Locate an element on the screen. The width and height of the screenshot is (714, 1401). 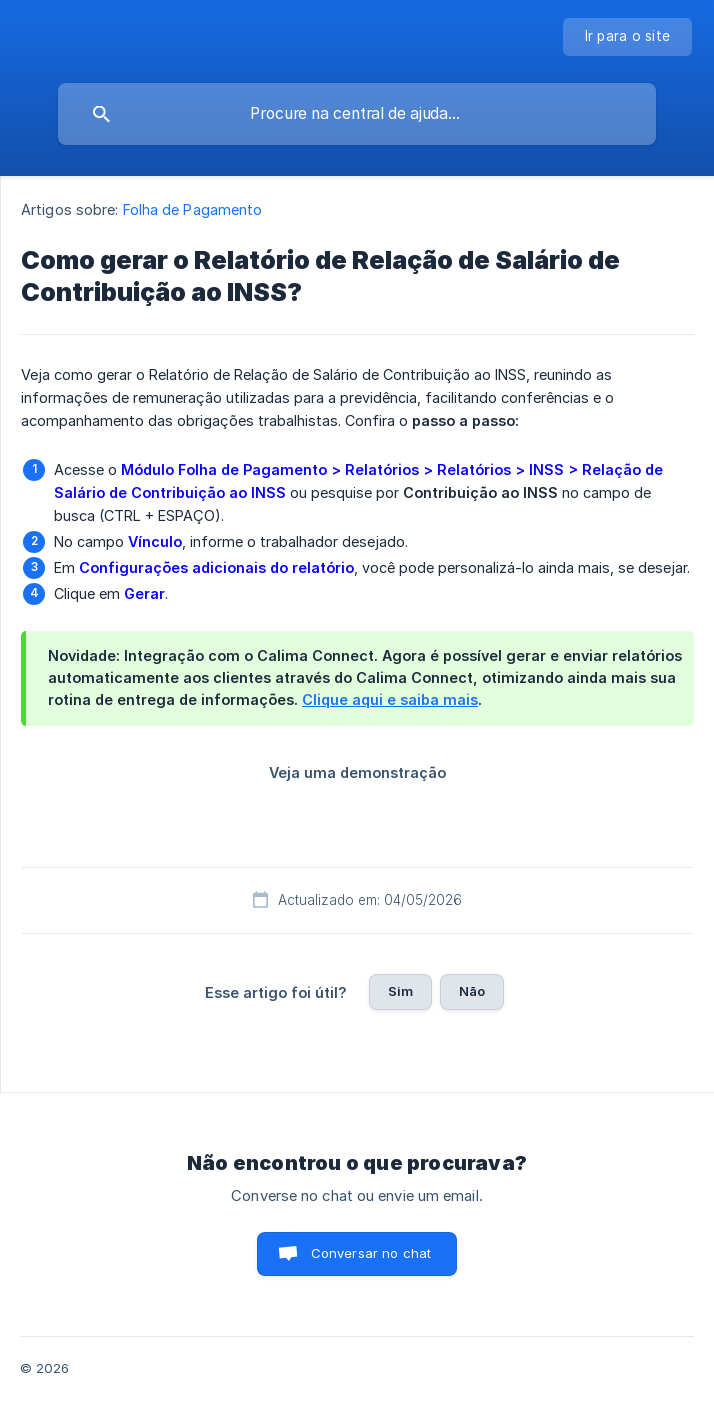
[none] is located at coordinates (628, 37).